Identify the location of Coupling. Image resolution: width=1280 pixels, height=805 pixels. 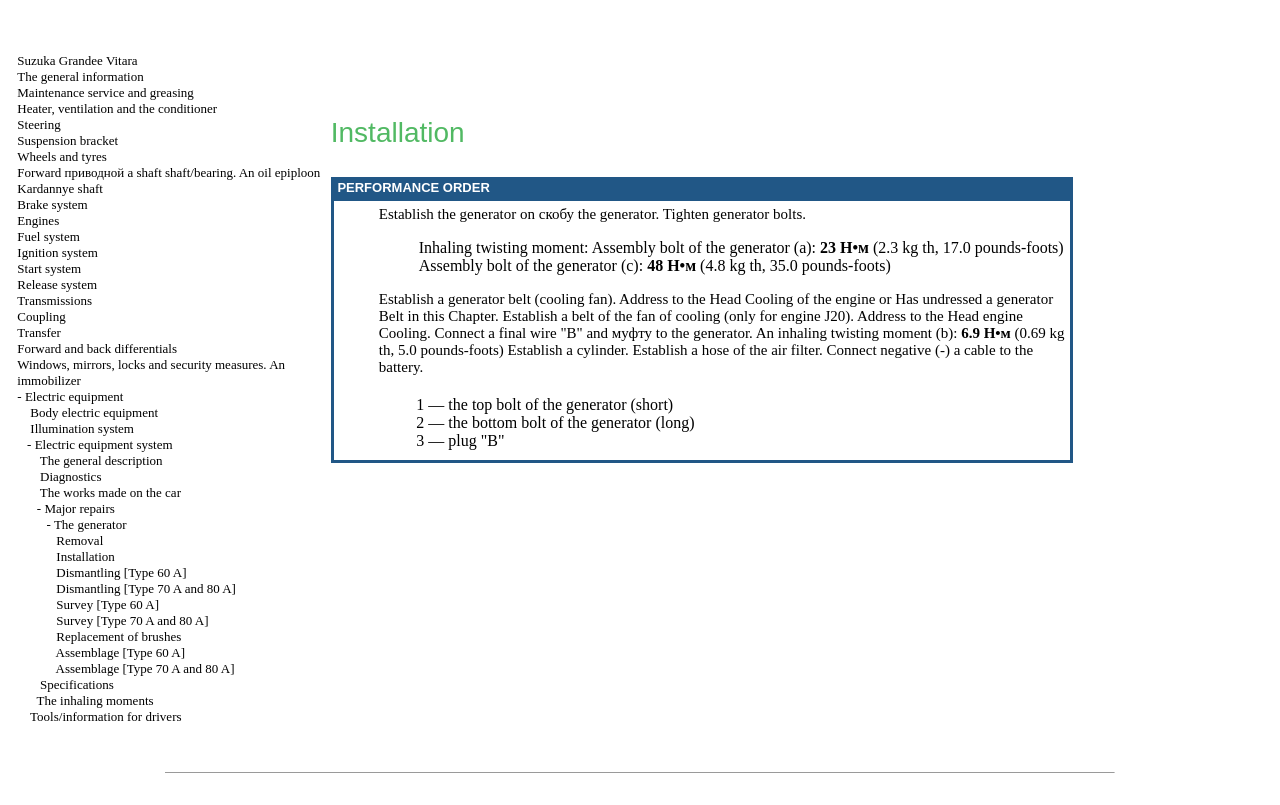
(41, 316).